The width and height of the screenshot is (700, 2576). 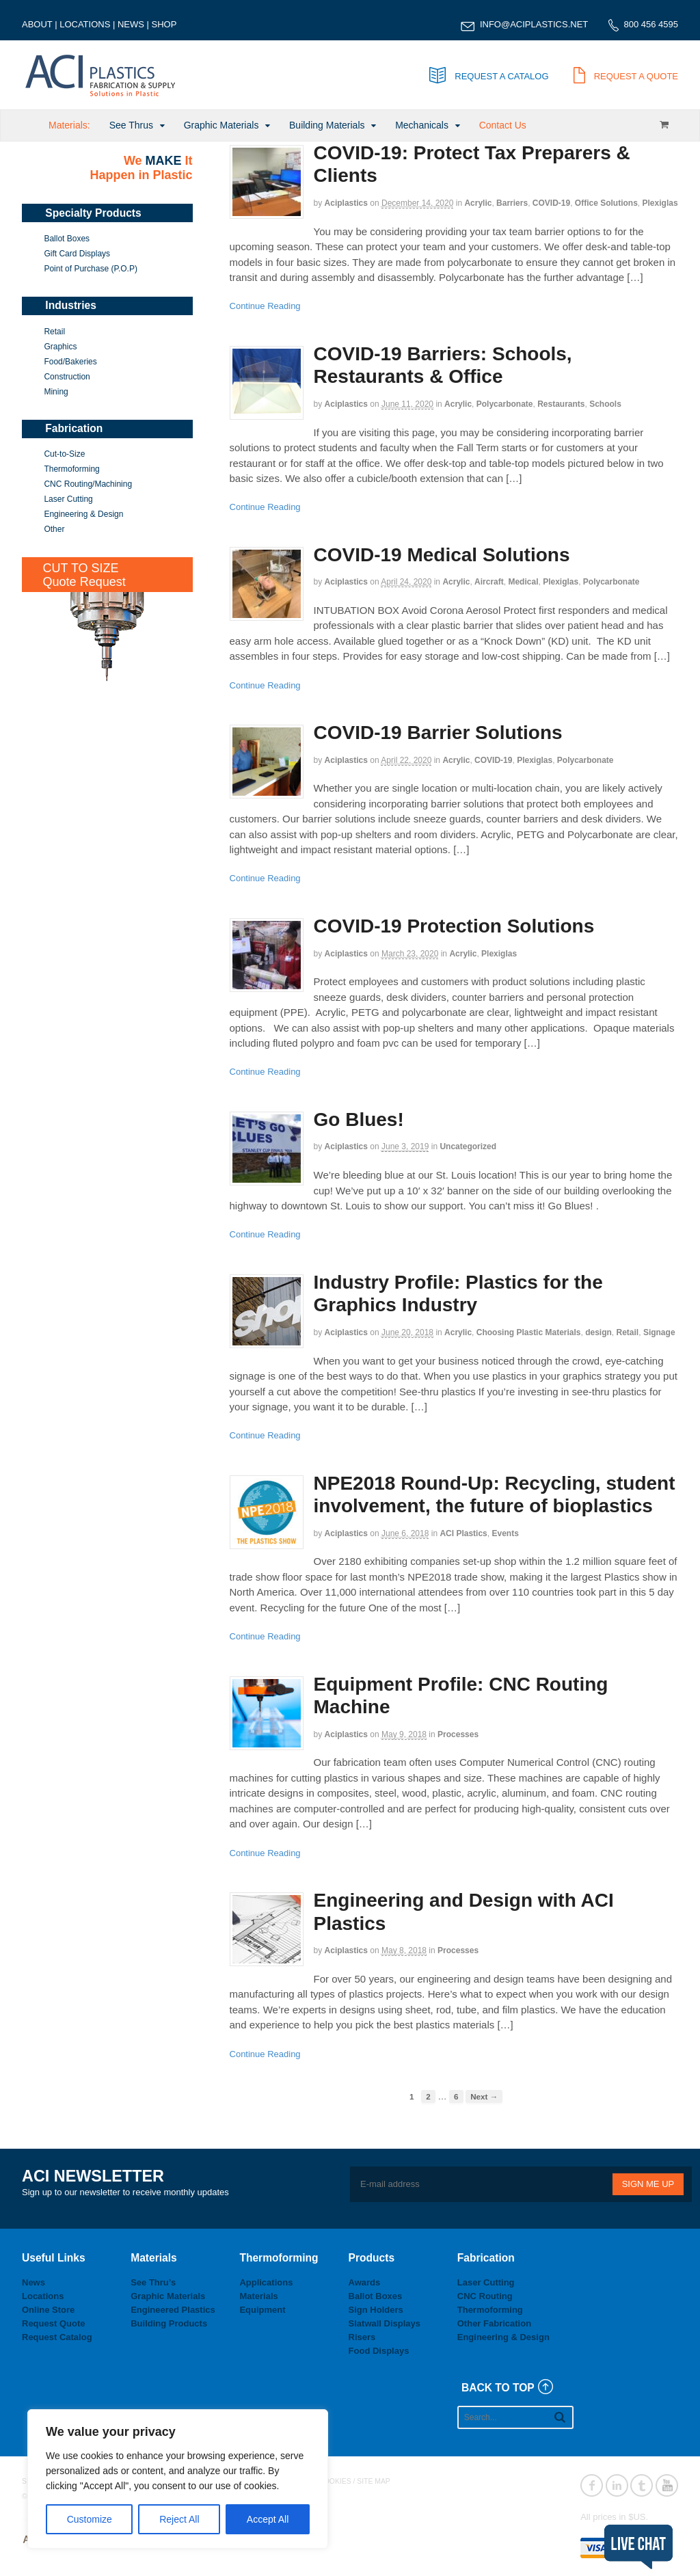 I want to click on See Thru’s, so click(x=153, y=2282).